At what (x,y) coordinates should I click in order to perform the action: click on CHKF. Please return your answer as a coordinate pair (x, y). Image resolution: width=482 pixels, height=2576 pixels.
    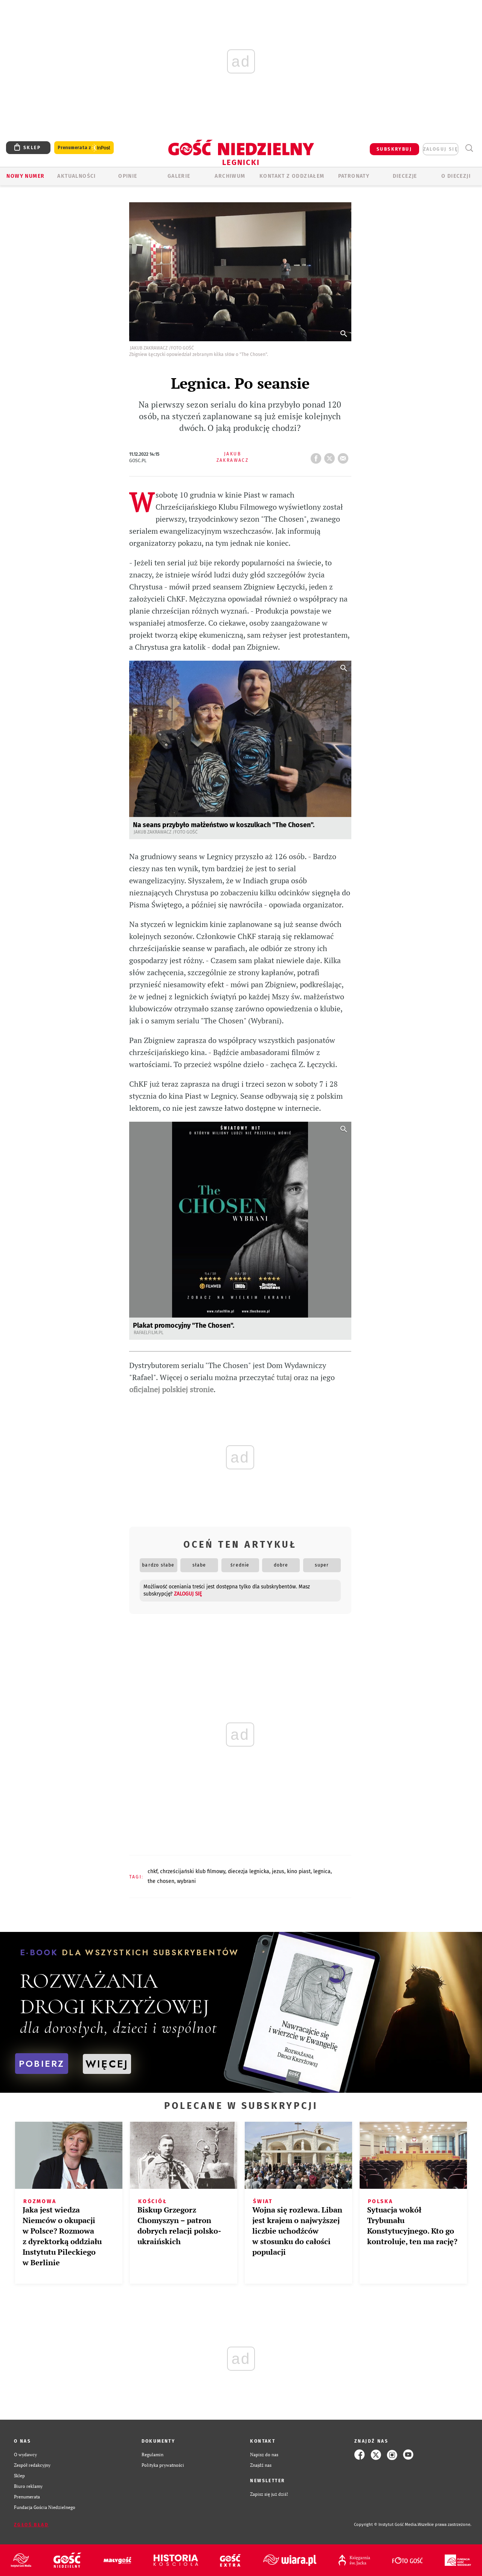
    Looking at the image, I should click on (152, 1871).